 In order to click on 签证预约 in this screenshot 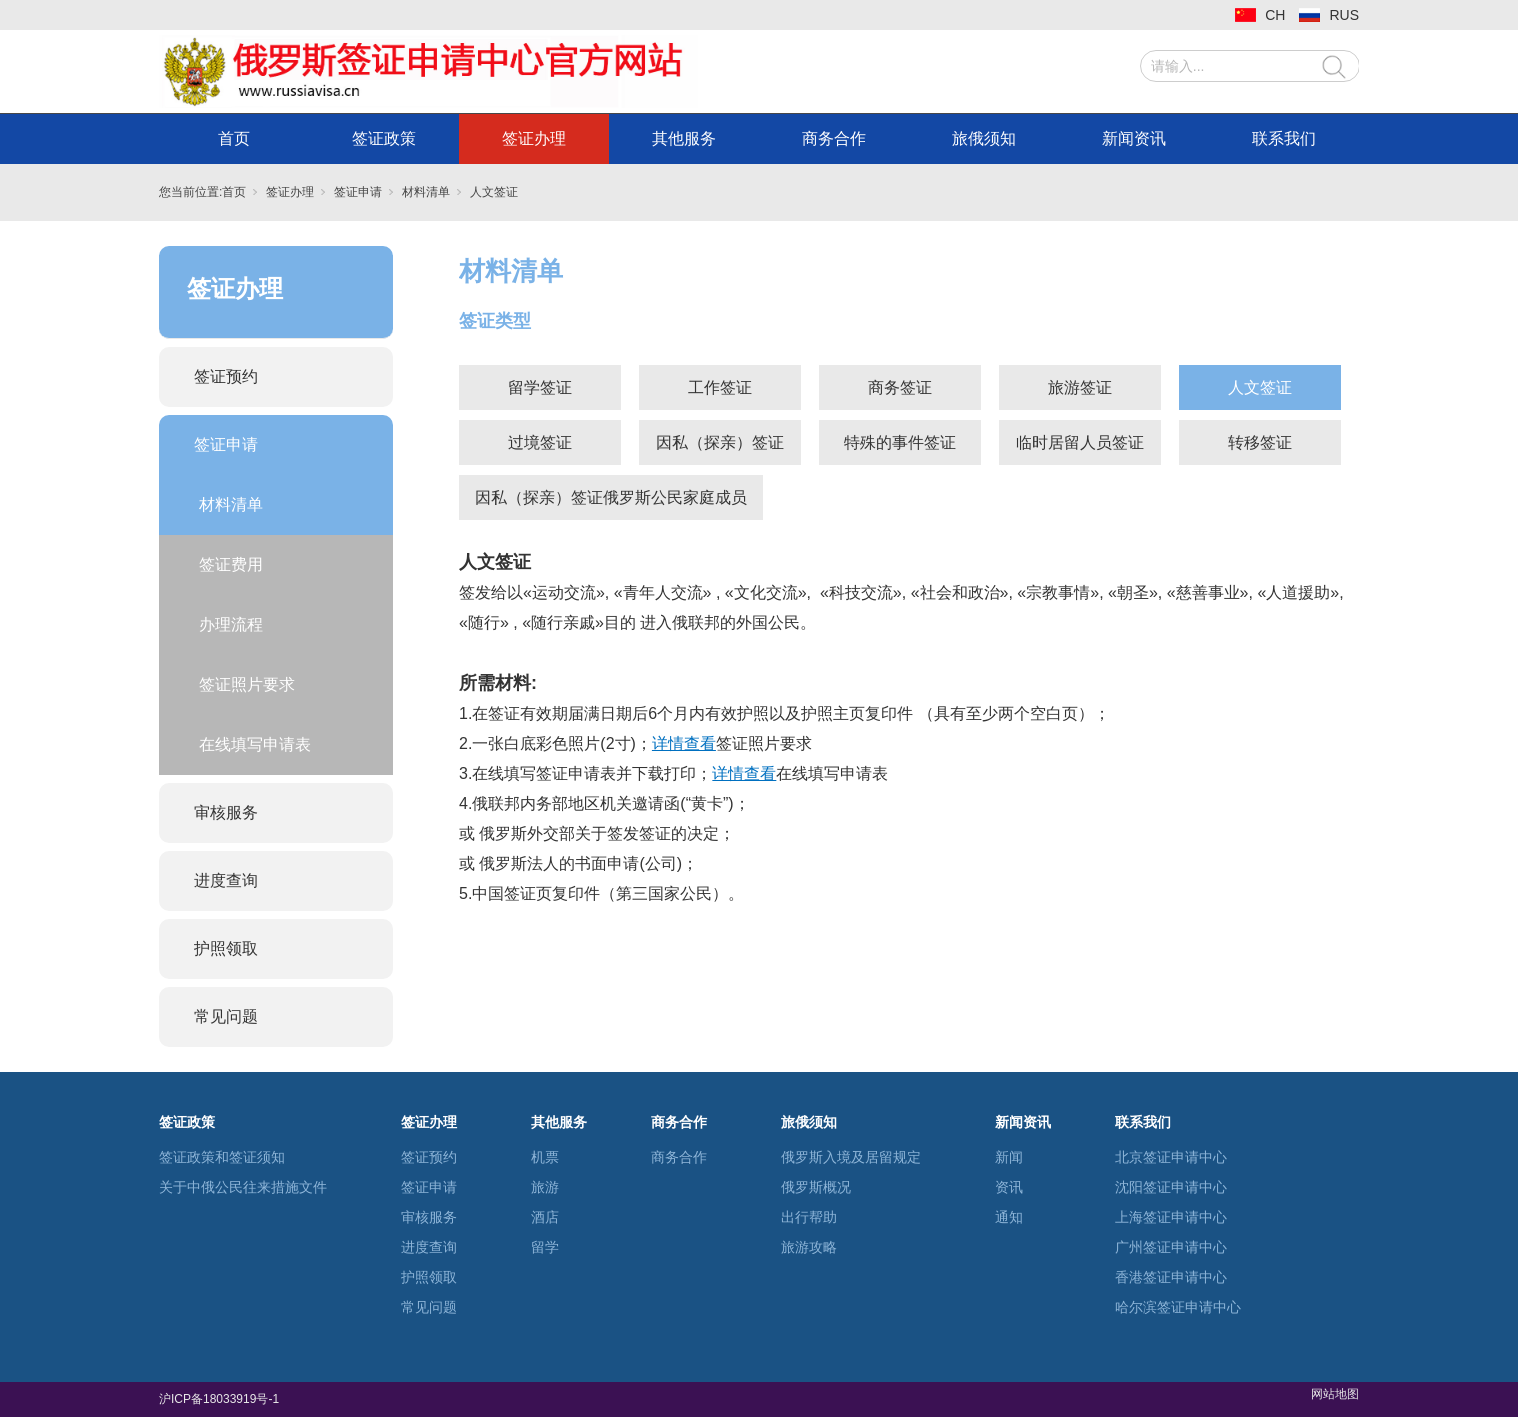, I will do `click(226, 376)`.